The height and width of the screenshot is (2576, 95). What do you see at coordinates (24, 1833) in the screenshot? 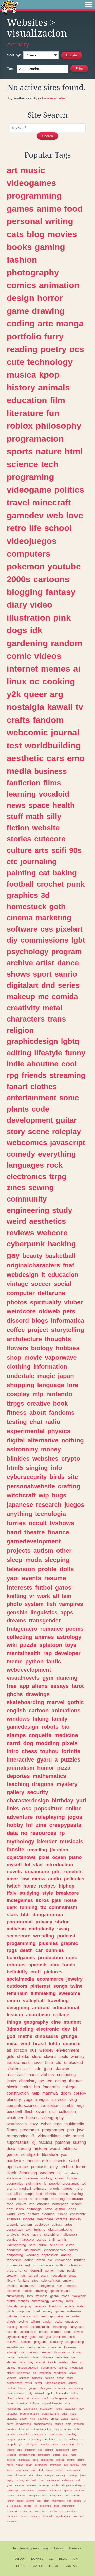
I see `no` at bounding box center [24, 1833].